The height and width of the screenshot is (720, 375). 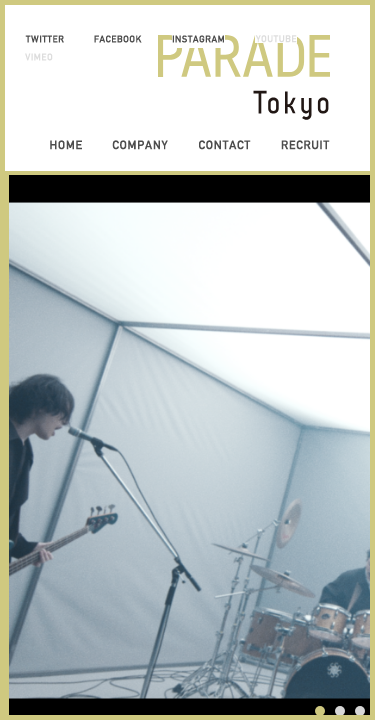 I want to click on INSTAGRAM, so click(x=198, y=39).